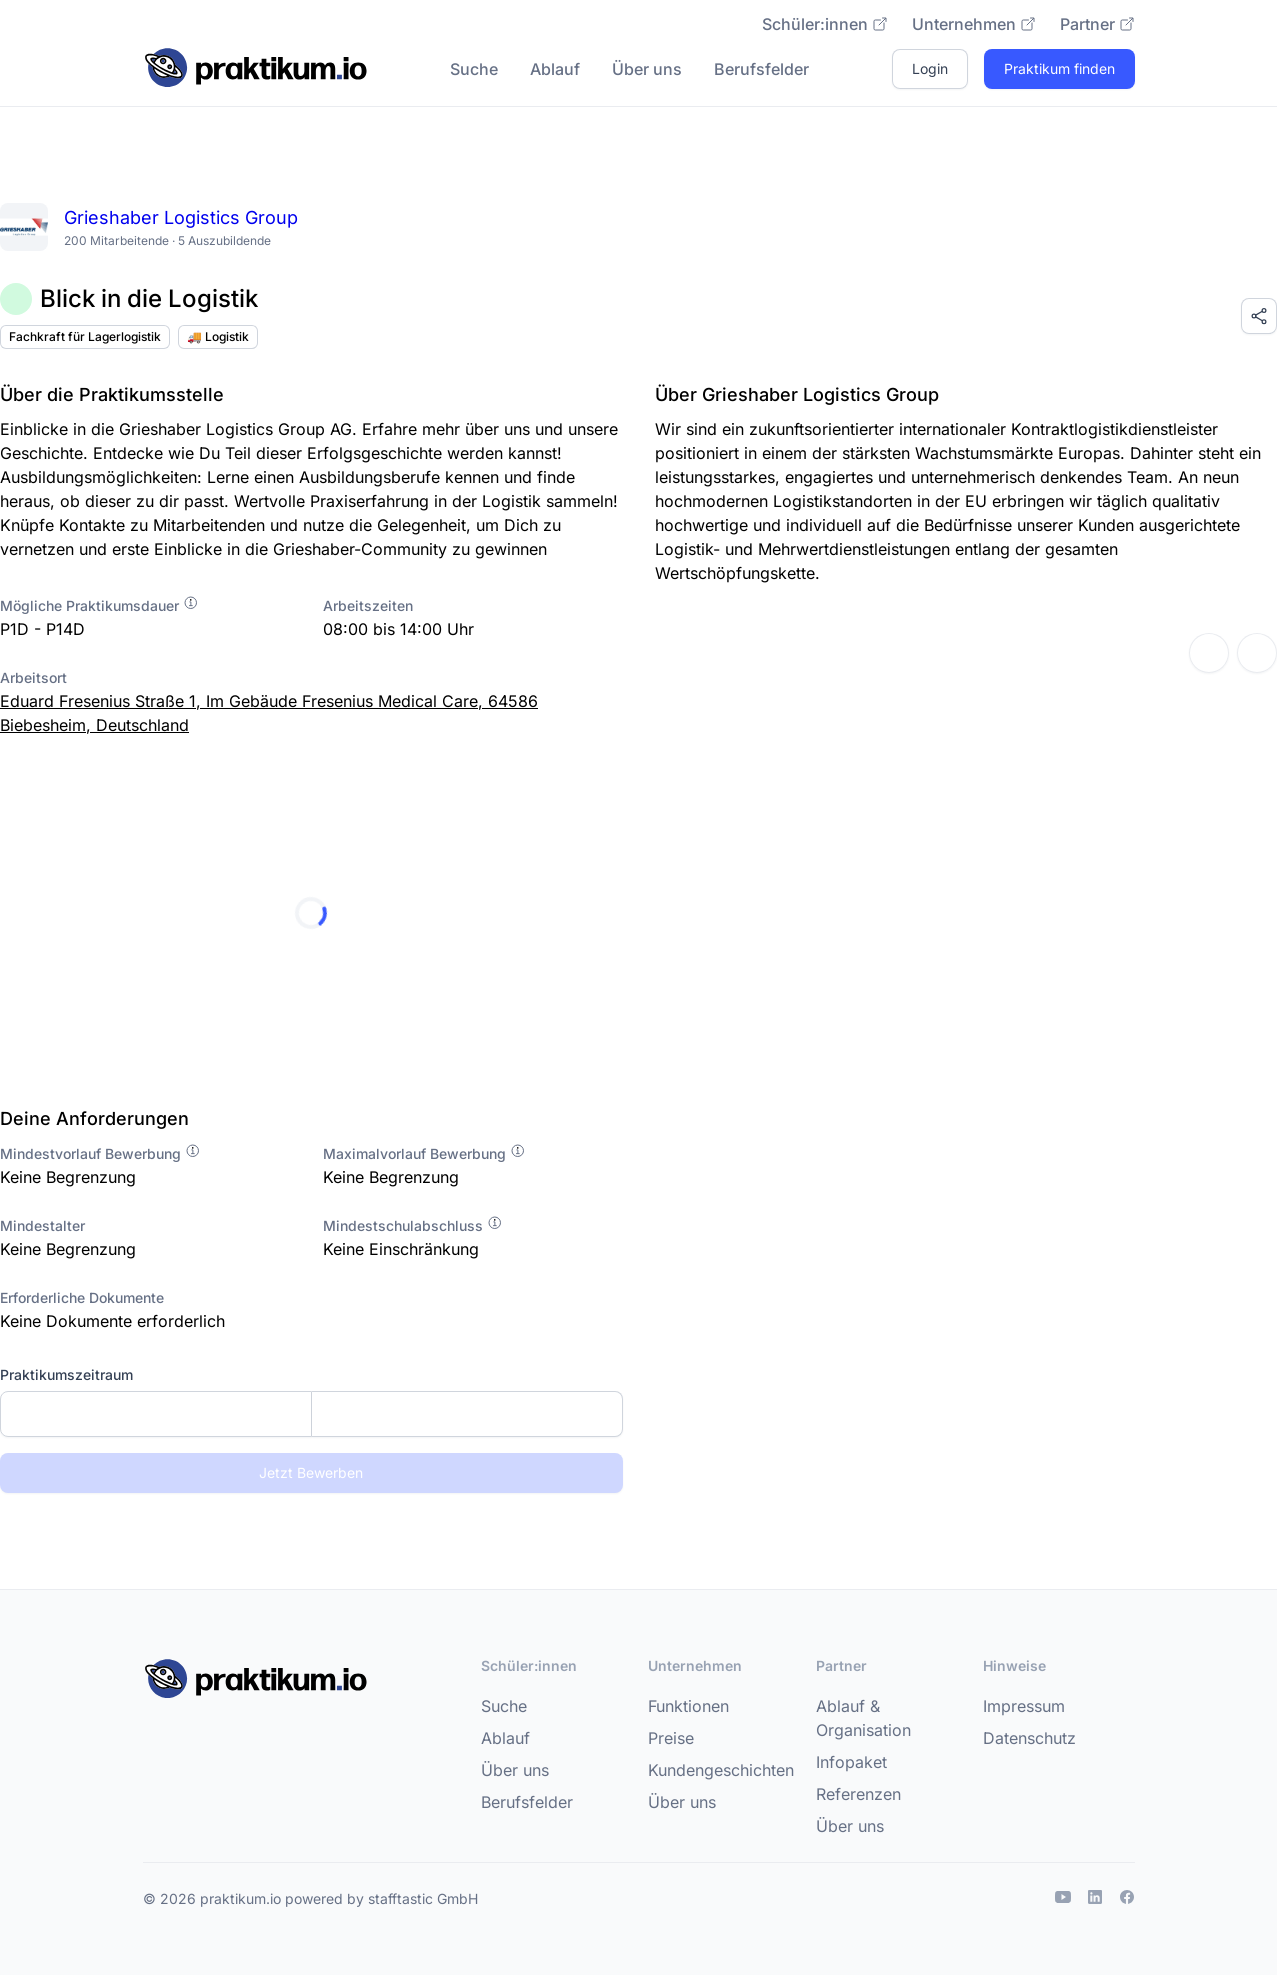 This screenshot has height=1975, width=1277. What do you see at coordinates (671, 1738) in the screenshot?
I see `Preise` at bounding box center [671, 1738].